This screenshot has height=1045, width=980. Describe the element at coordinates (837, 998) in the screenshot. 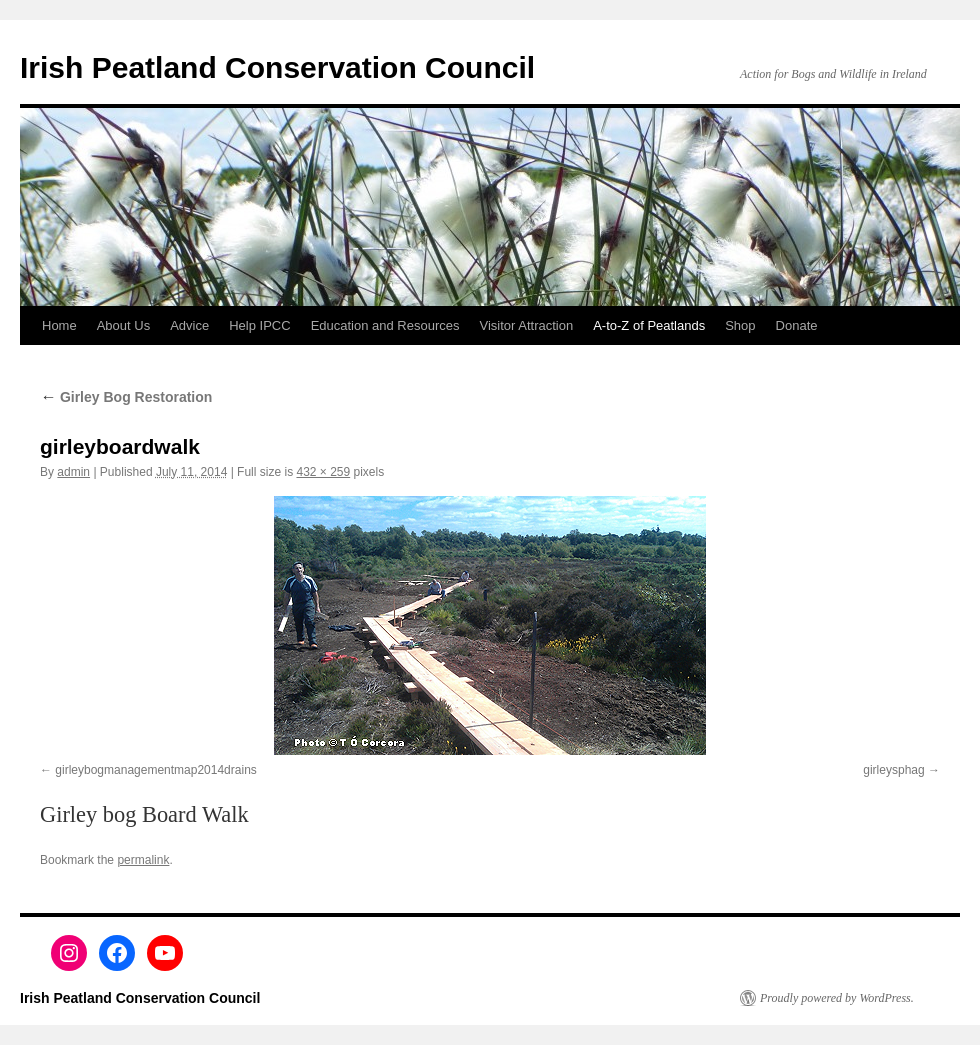

I see `Proudly powered by WordPress.` at that location.